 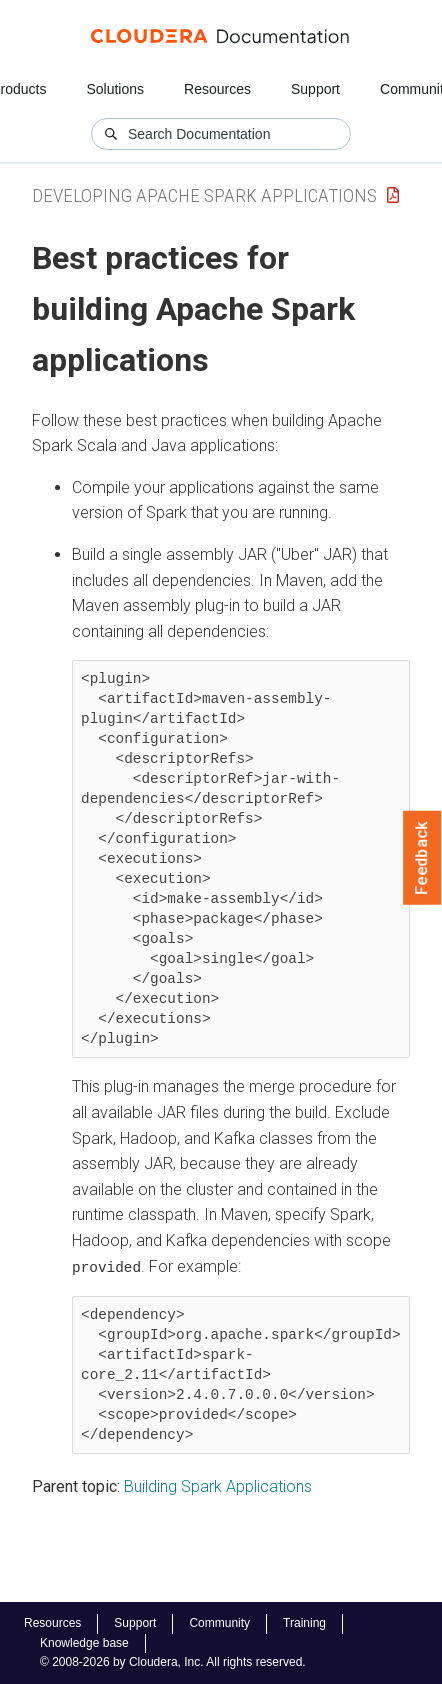 I want to click on Knowledge base, so click(x=84, y=1643).